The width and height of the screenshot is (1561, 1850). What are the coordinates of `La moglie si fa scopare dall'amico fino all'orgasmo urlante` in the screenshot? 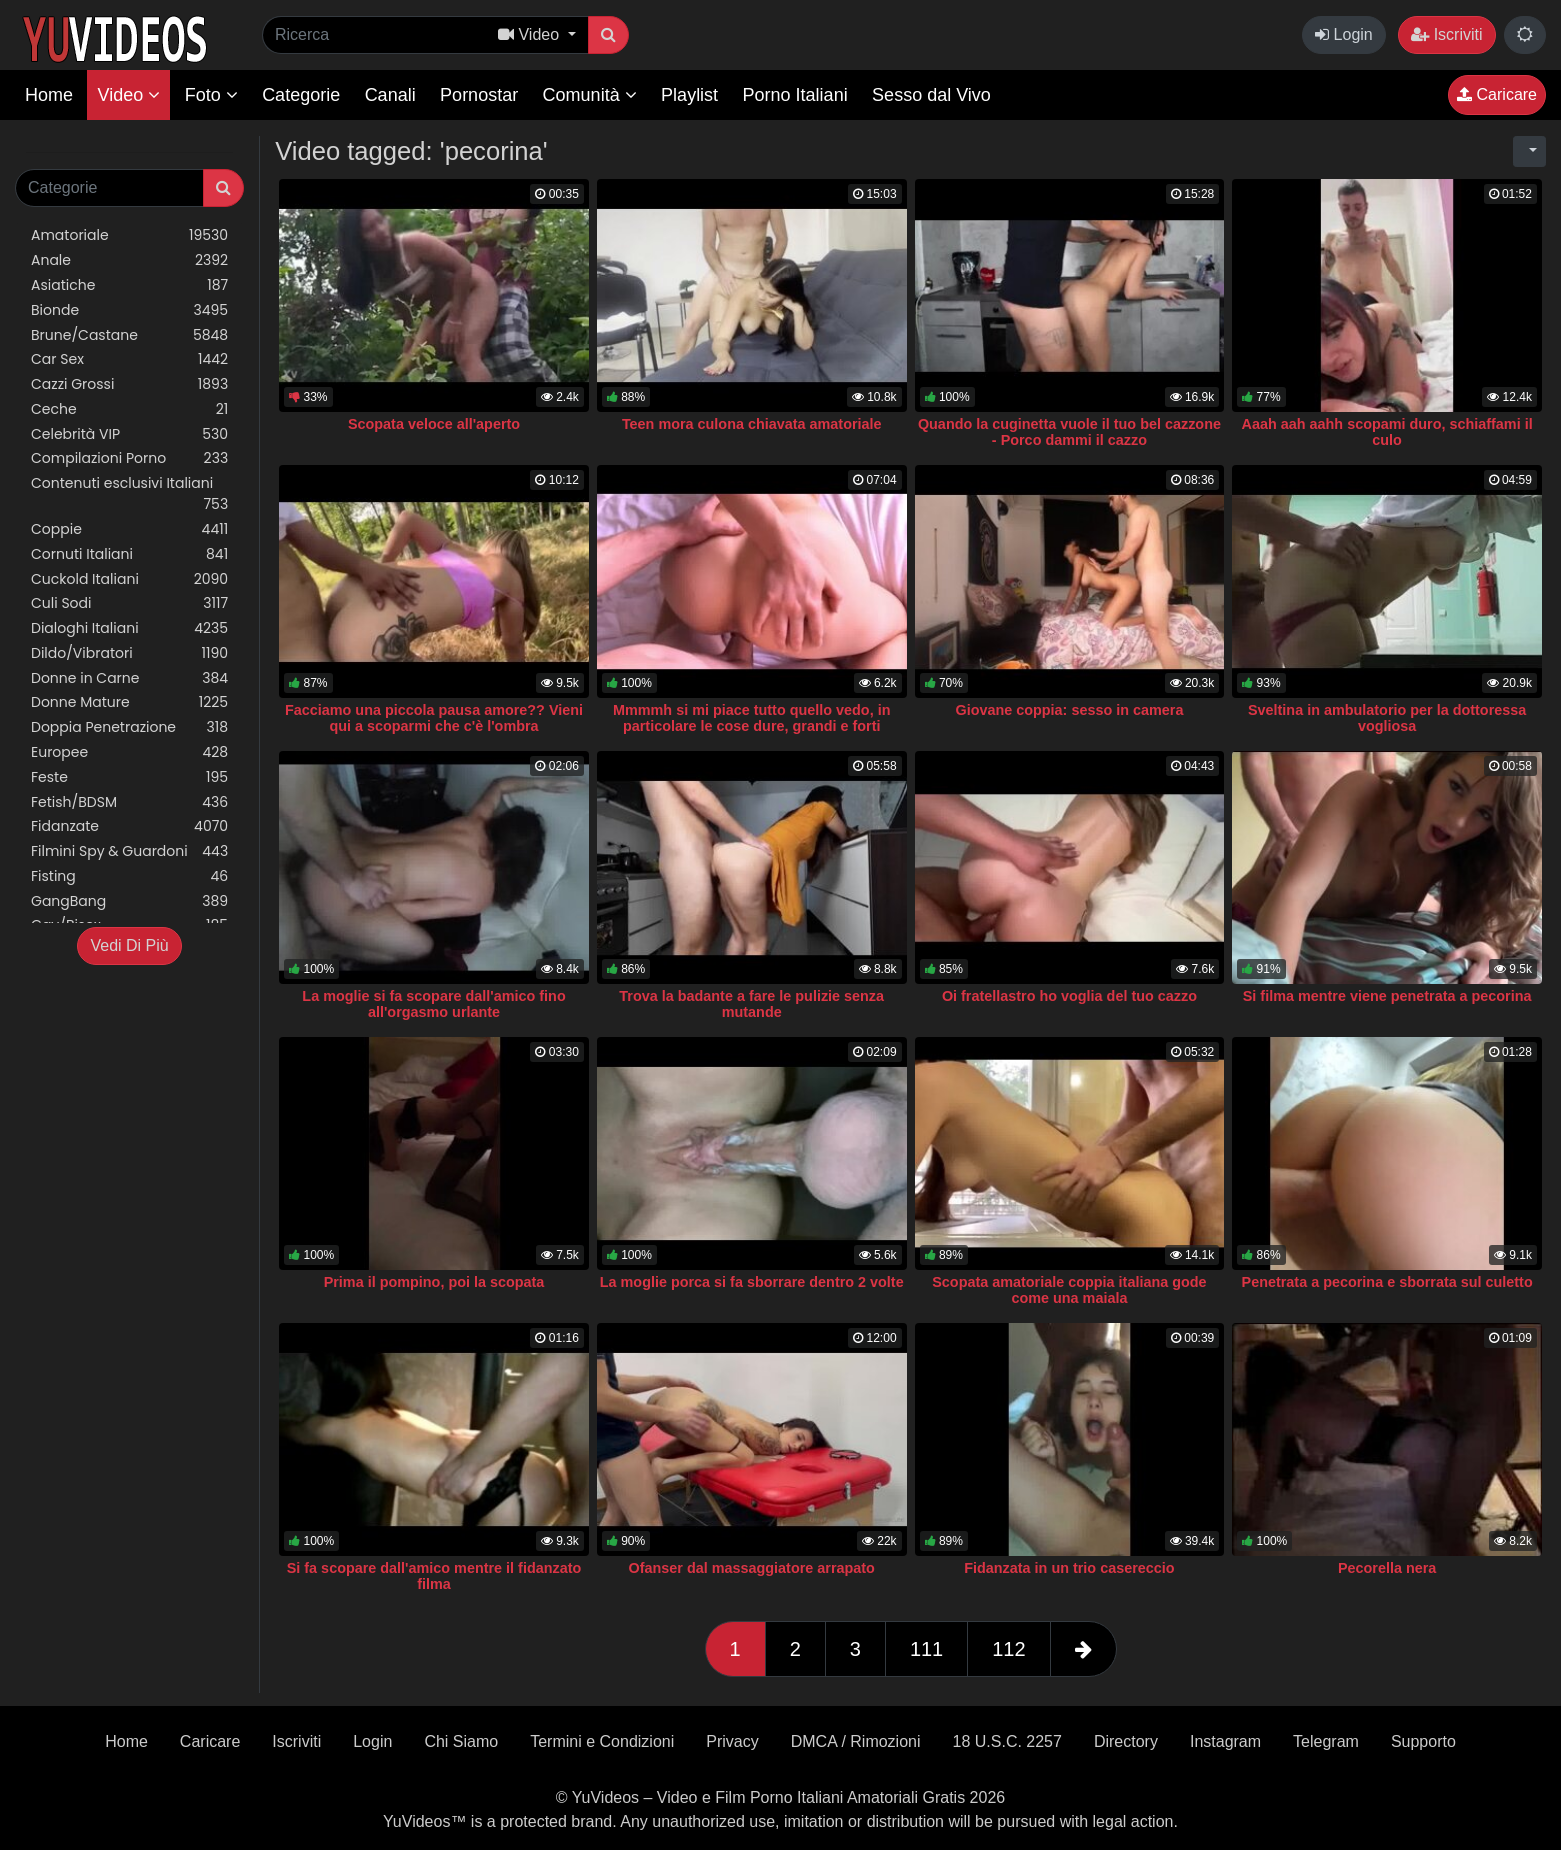 It's located at (433, 1004).